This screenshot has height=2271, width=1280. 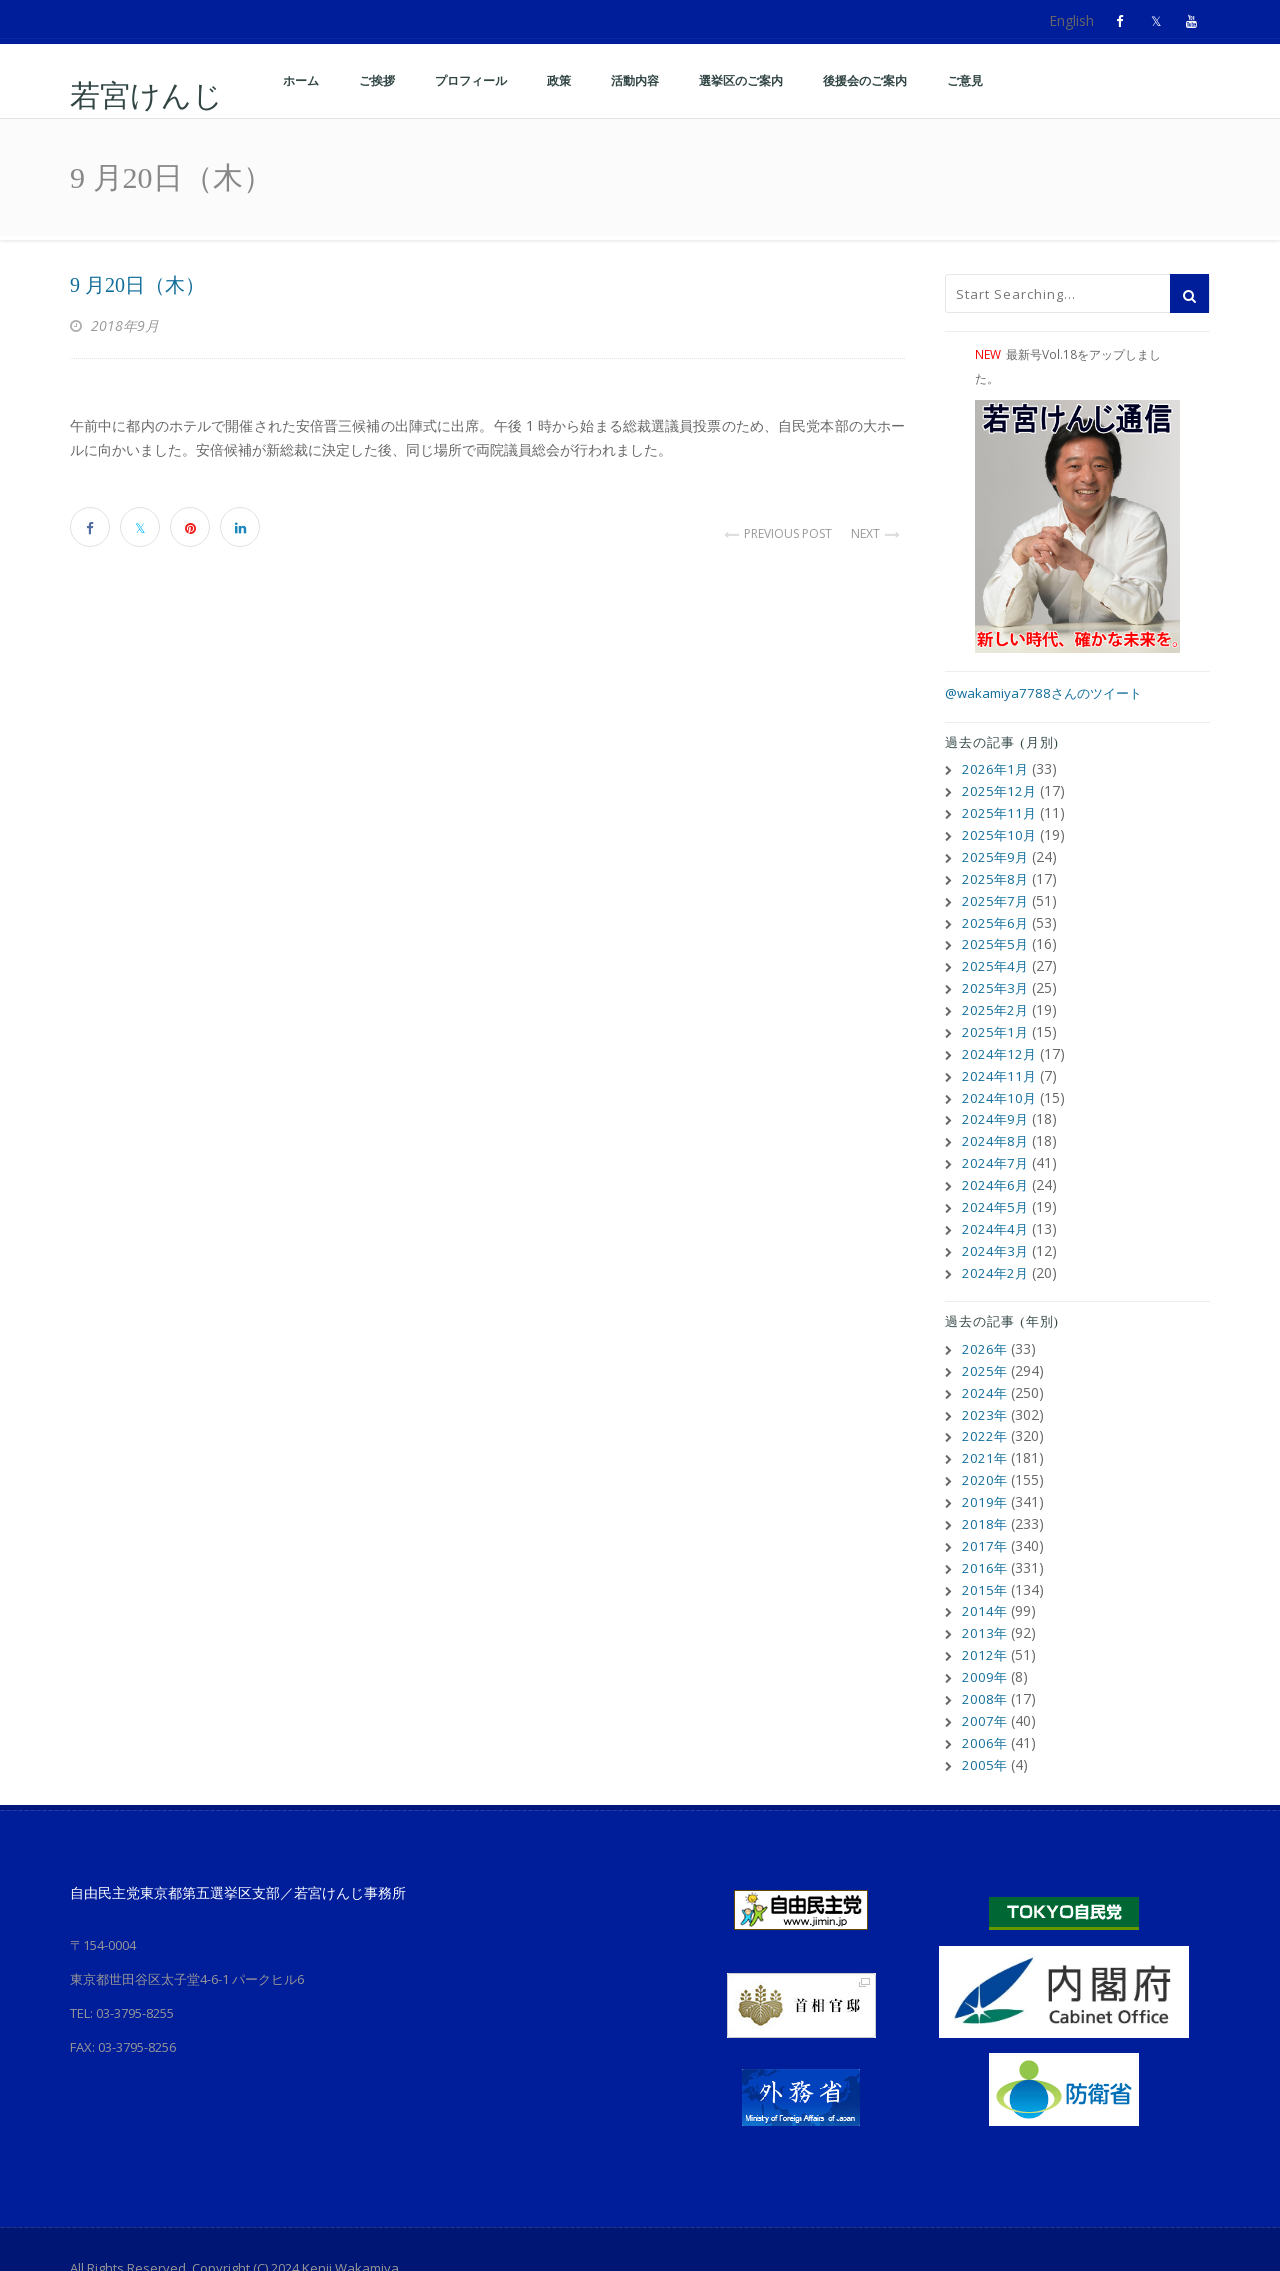 What do you see at coordinates (985, 1599) in the screenshot?
I see `2013年` at bounding box center [985, 1599].